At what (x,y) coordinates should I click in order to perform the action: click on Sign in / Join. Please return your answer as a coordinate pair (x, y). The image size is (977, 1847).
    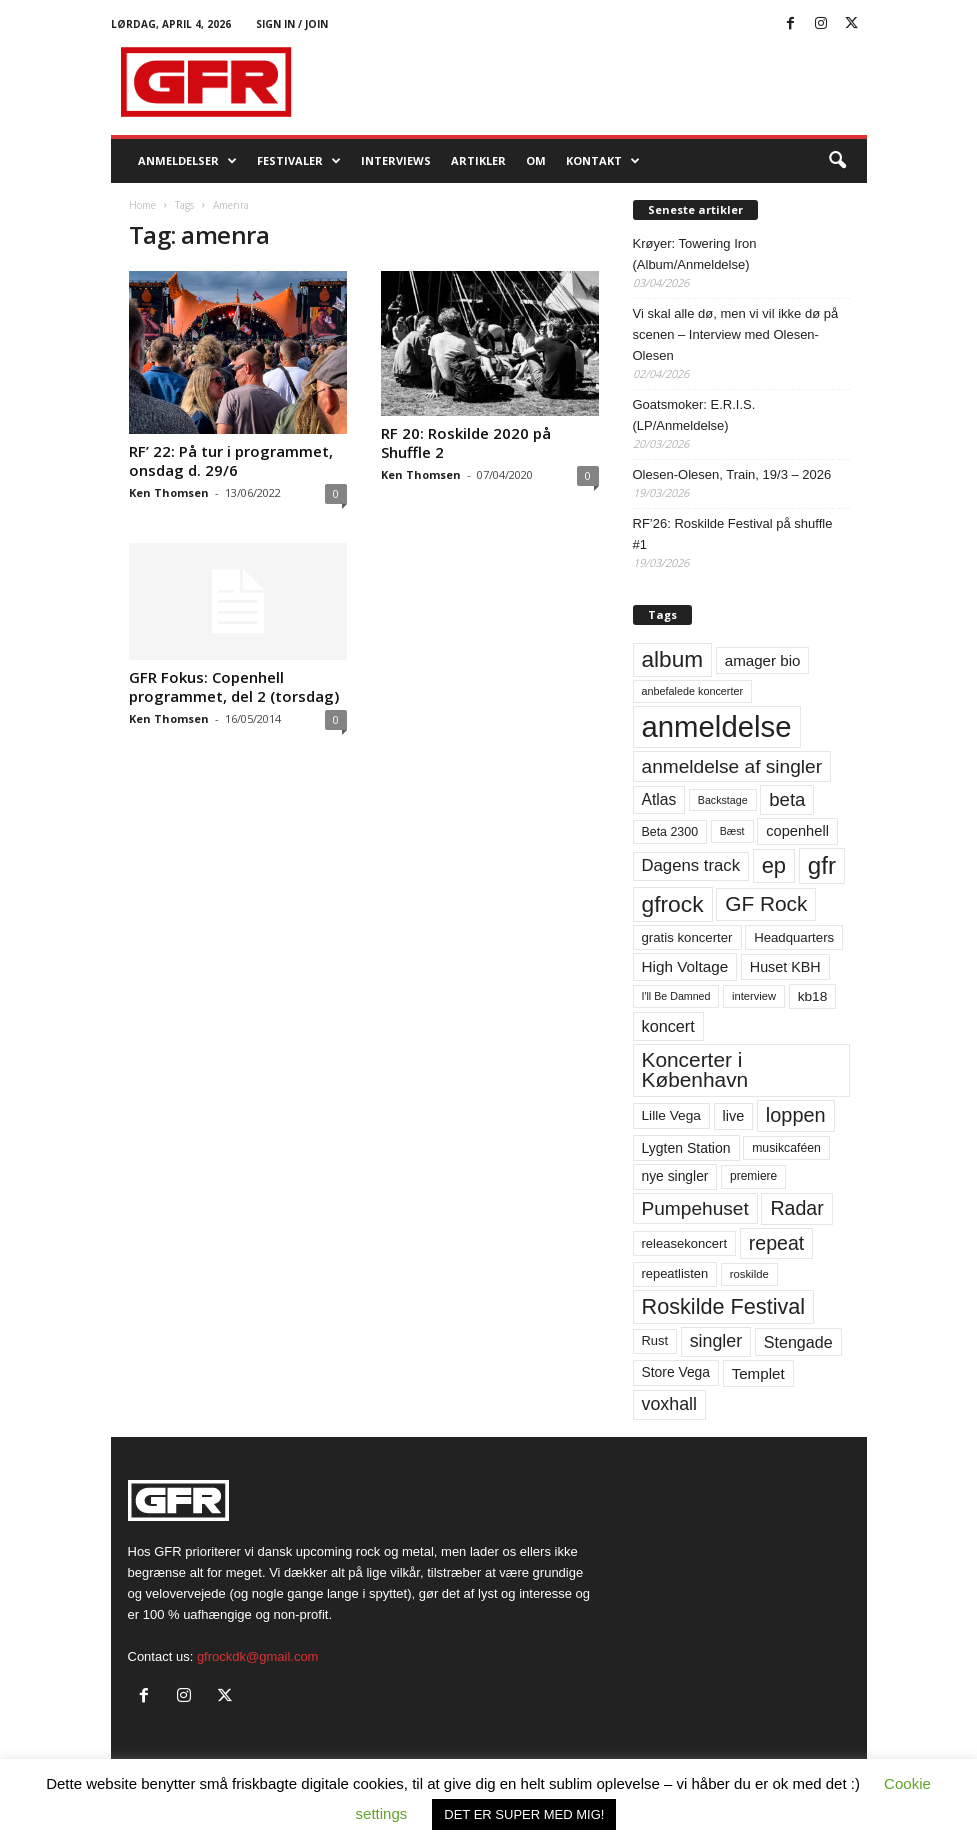
    Looking at the image, I should click on (292, 24).